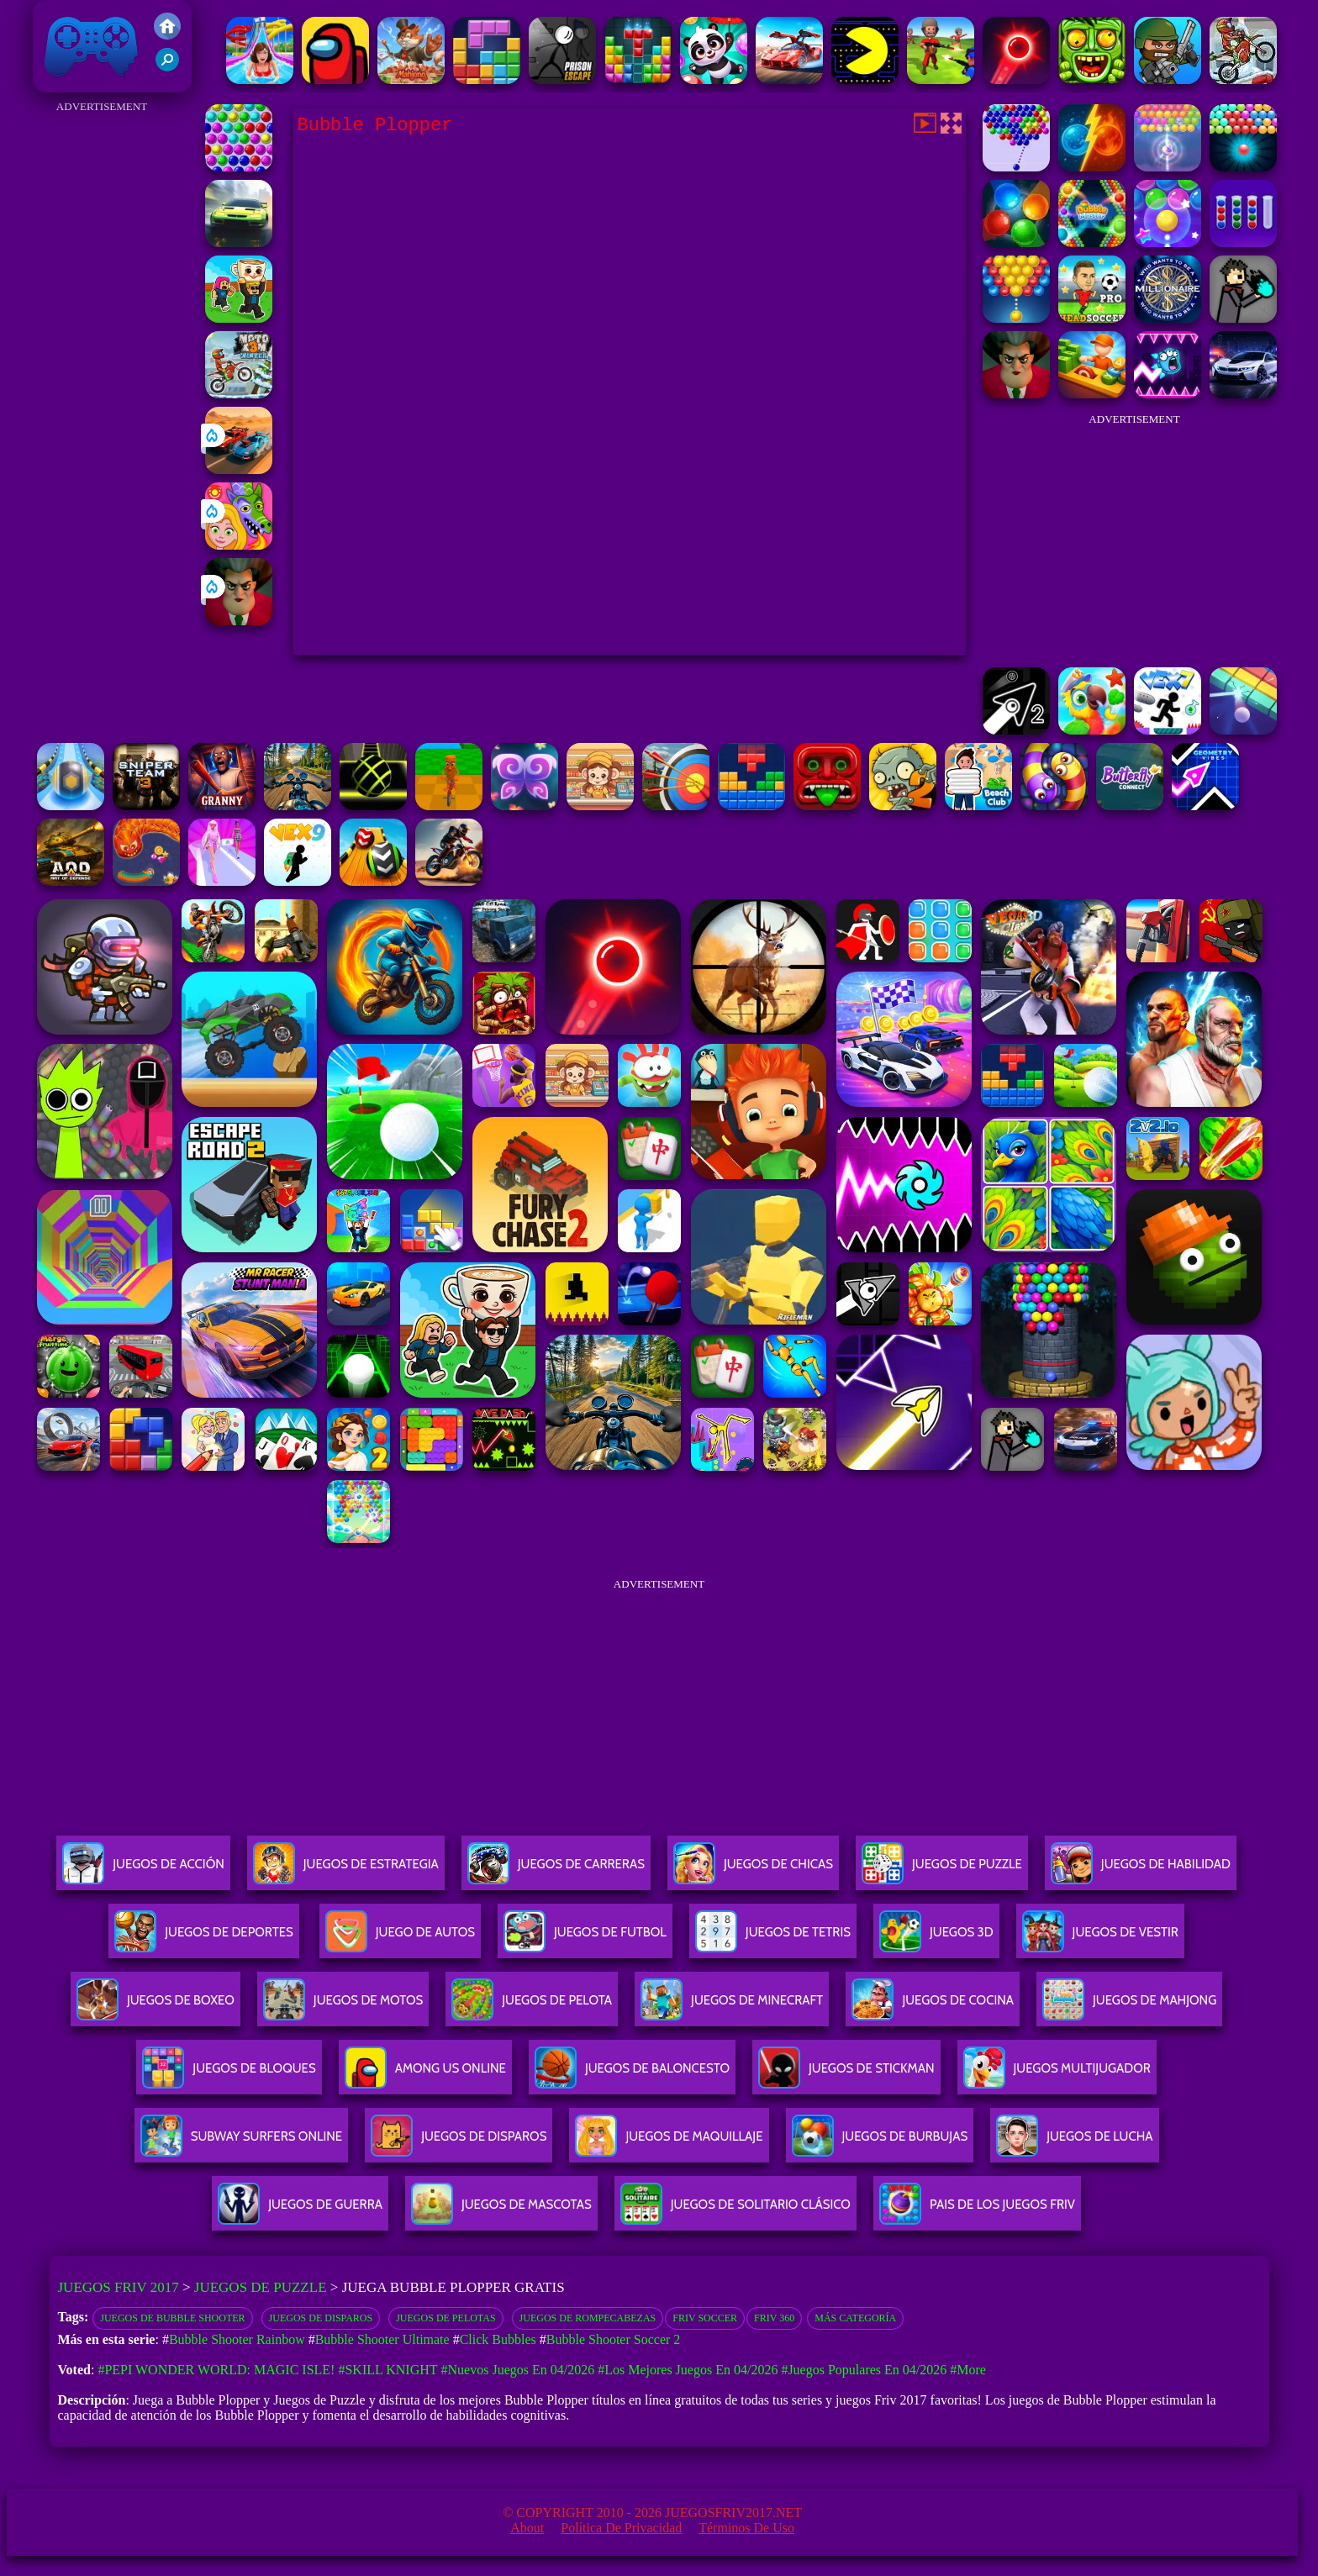 The width and height of the screenshot is (1318, 2576). What do you see at coordinates (216, 2370) in the screenshot?
I see `#Pepi Wonder World: Magic Isle!` at bounding box center [216, 2370].